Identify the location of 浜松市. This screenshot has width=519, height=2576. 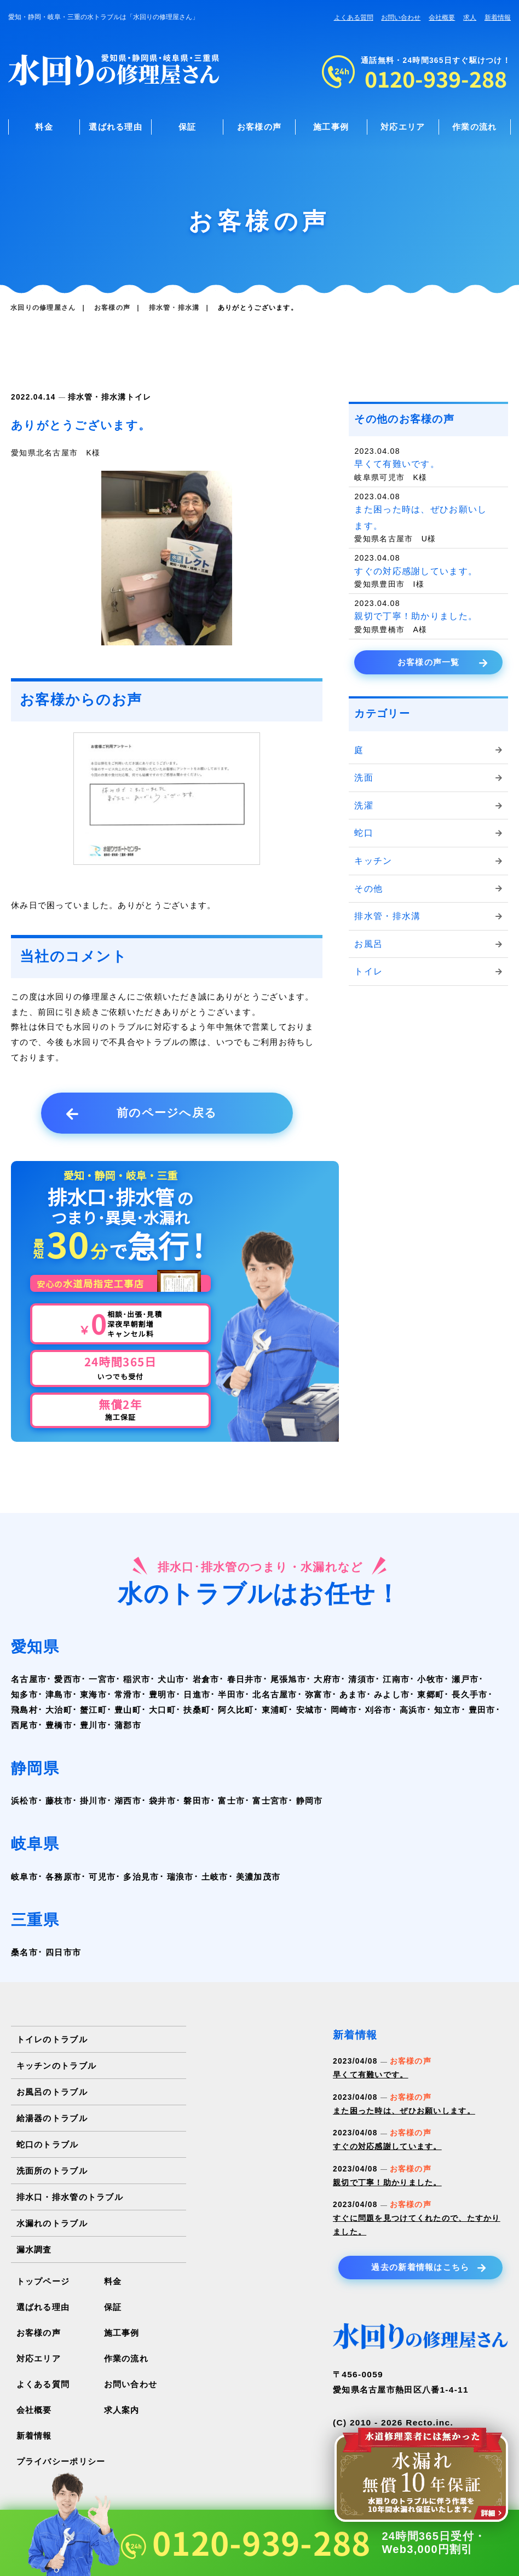
(24, 1800).